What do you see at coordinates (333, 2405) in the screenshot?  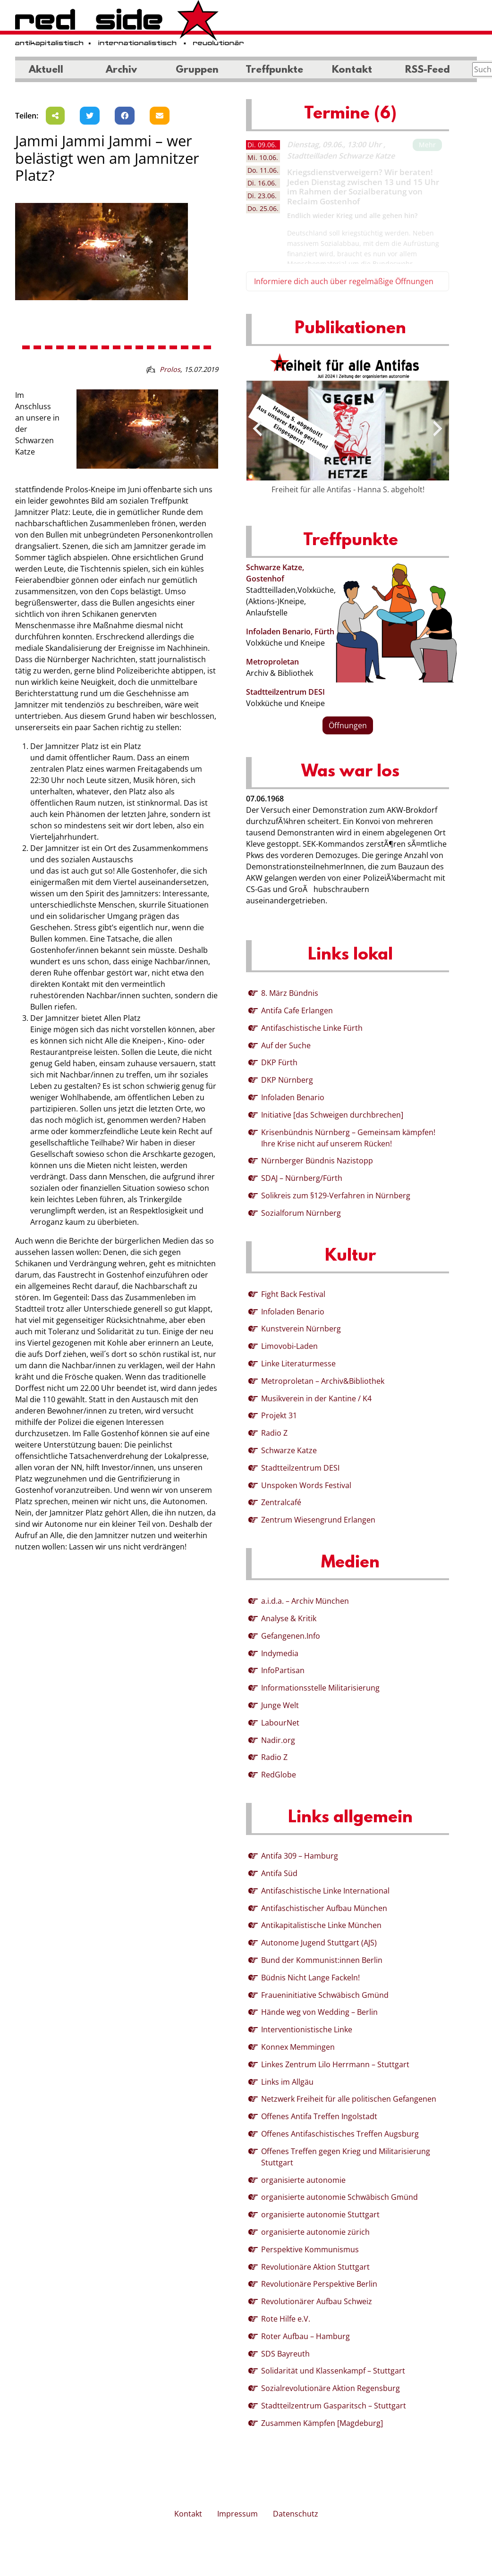 I see `Stadtteilzentrum Gasparitsch – Stuttgart` at bounding box center [333, 2405].